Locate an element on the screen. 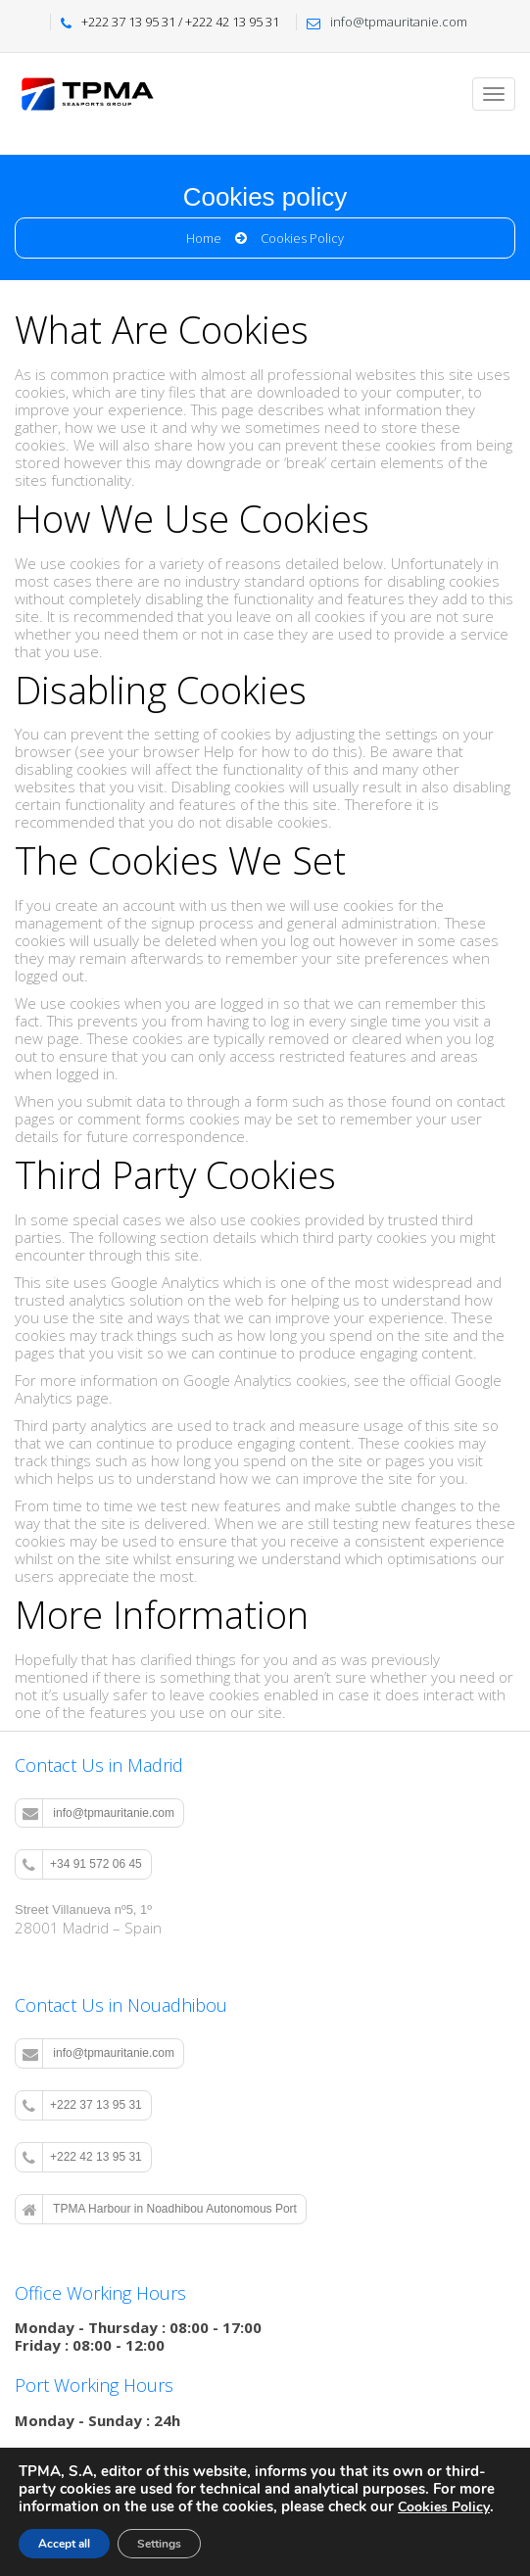 Image resolution: width=530 pixels, height=2576 pixels. +222 37 13 95 31 is located at coordinates (82, 2106).